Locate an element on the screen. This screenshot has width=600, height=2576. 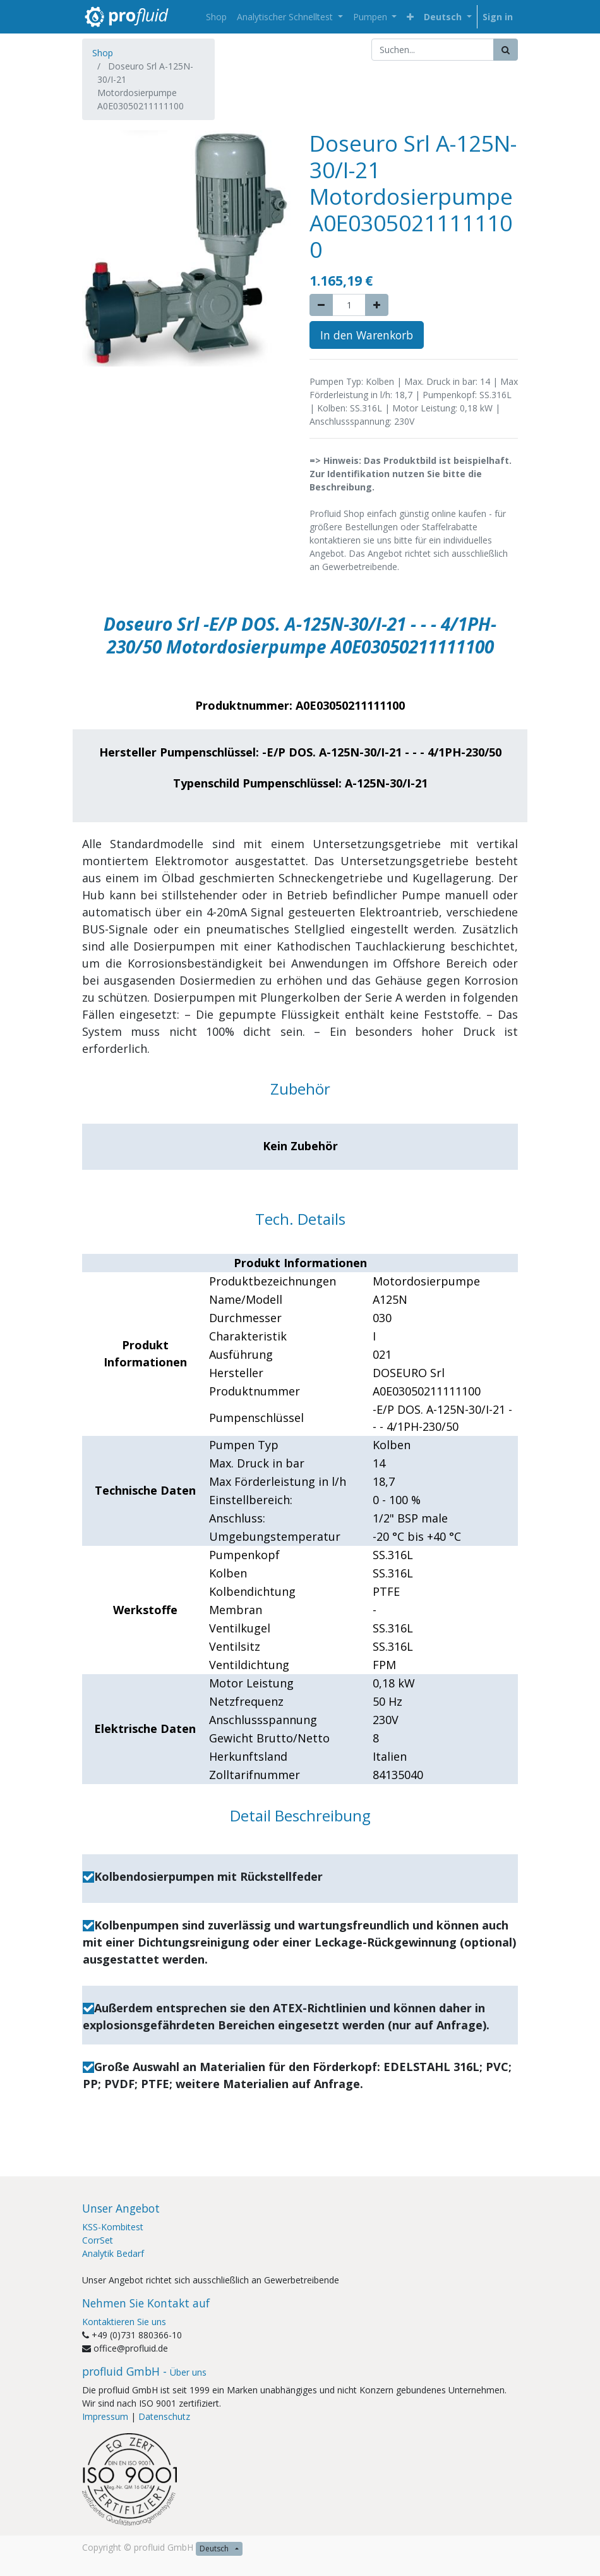
Shop is located at coordinates (102, 53).